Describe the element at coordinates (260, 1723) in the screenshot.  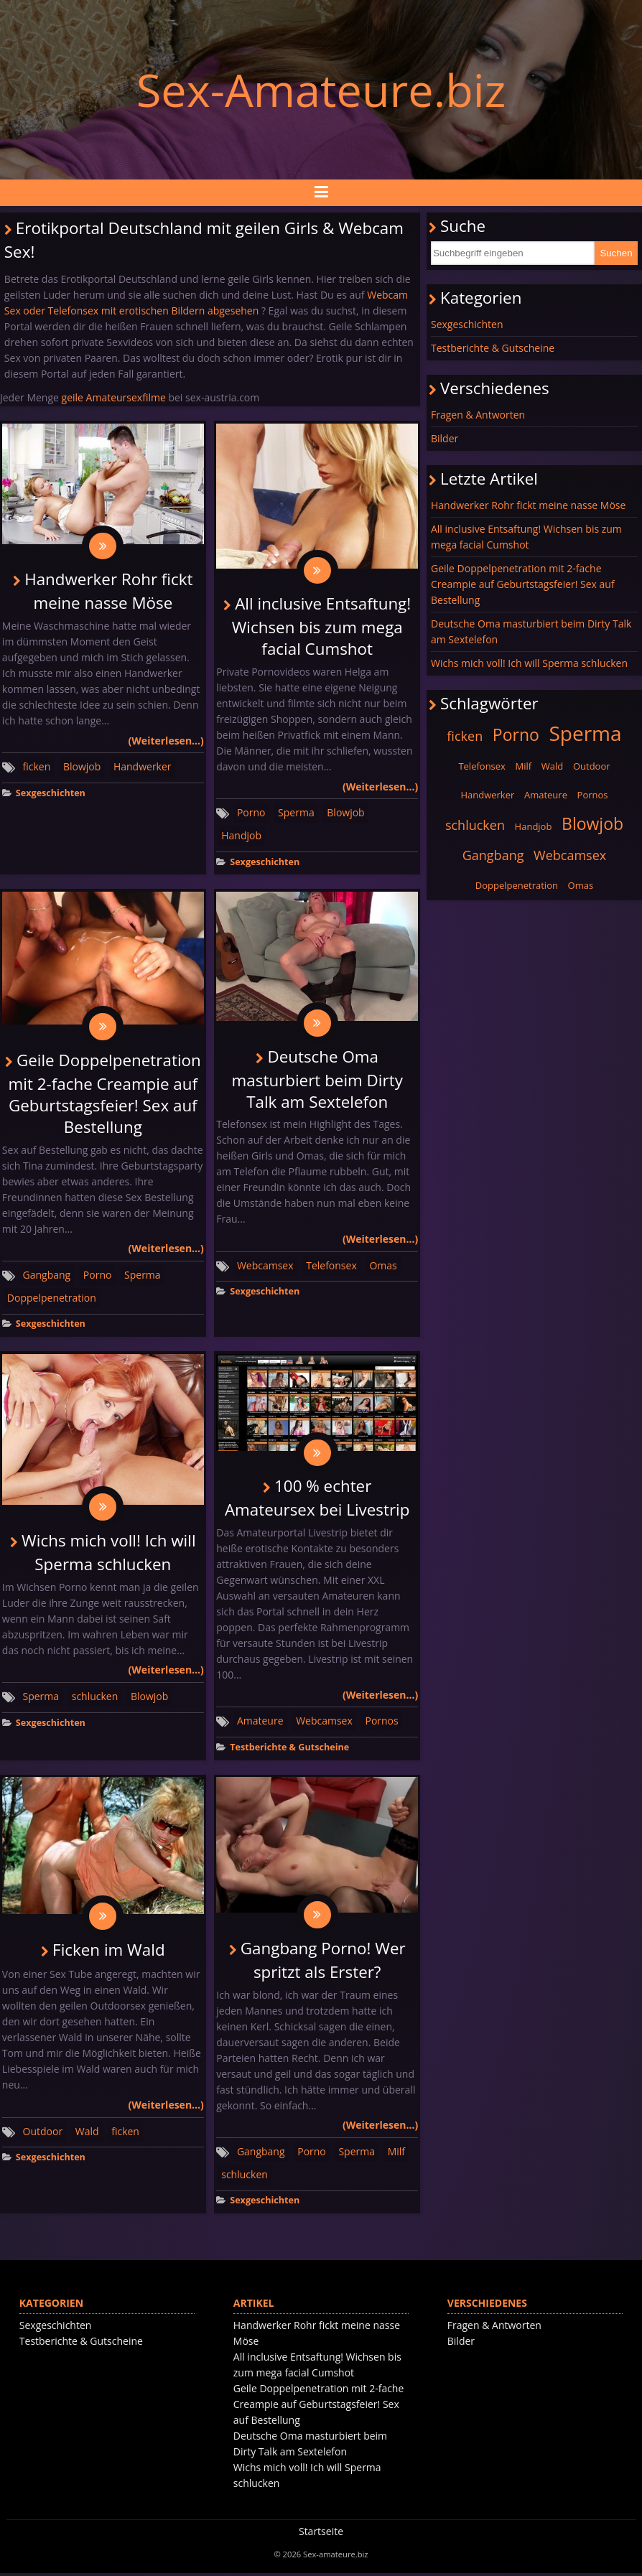
I see `Amateure` at that location.